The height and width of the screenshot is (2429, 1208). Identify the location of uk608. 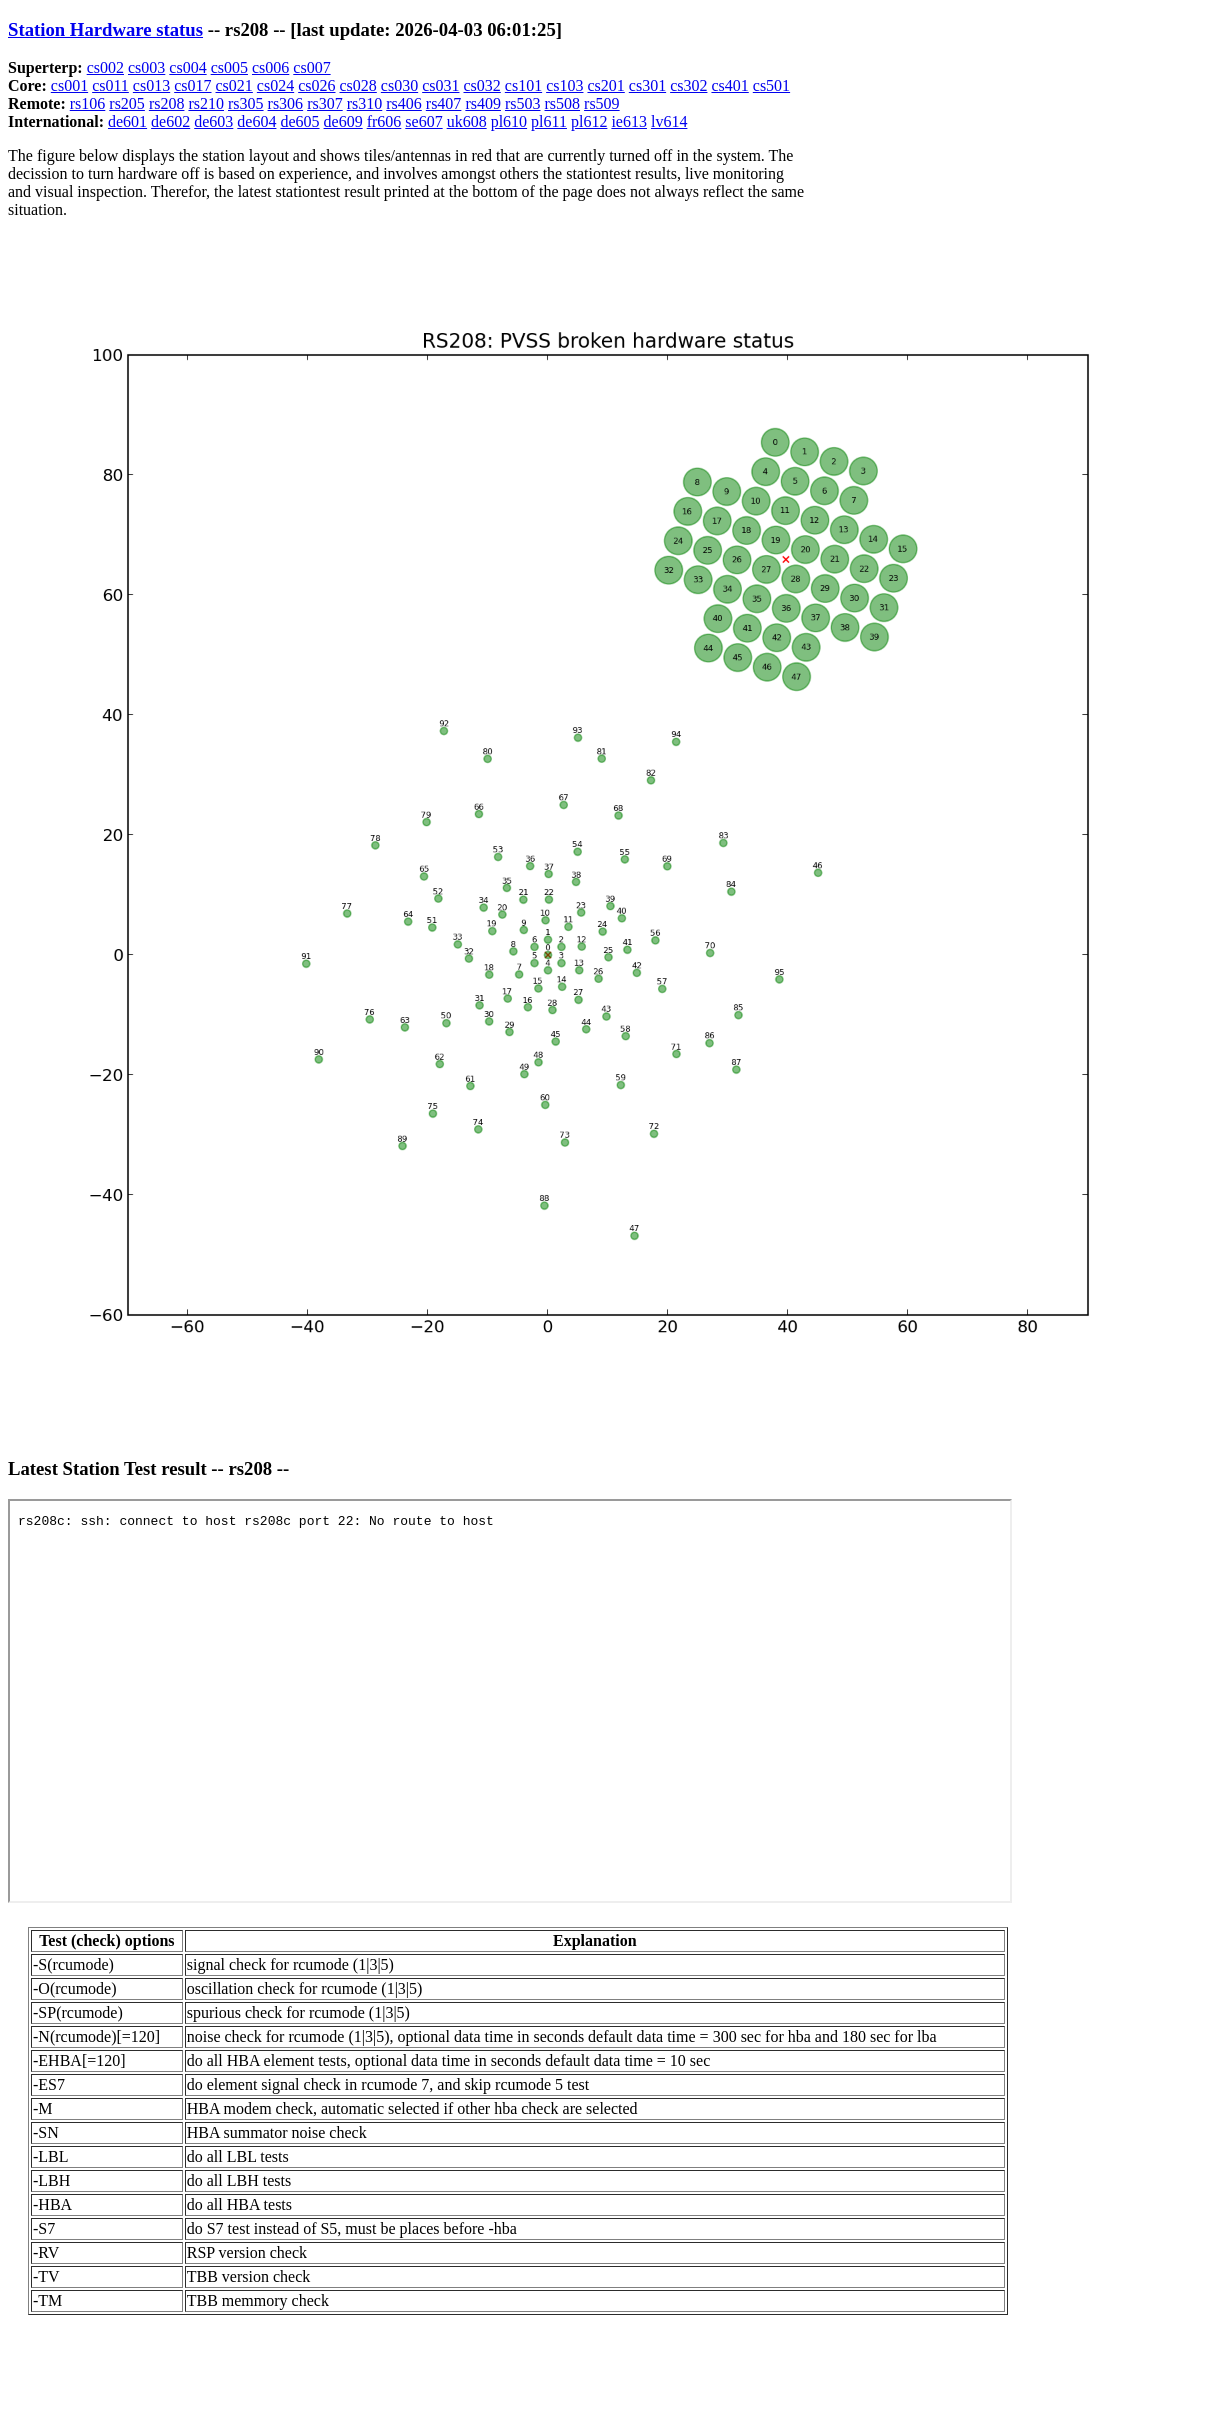
(467, 121).